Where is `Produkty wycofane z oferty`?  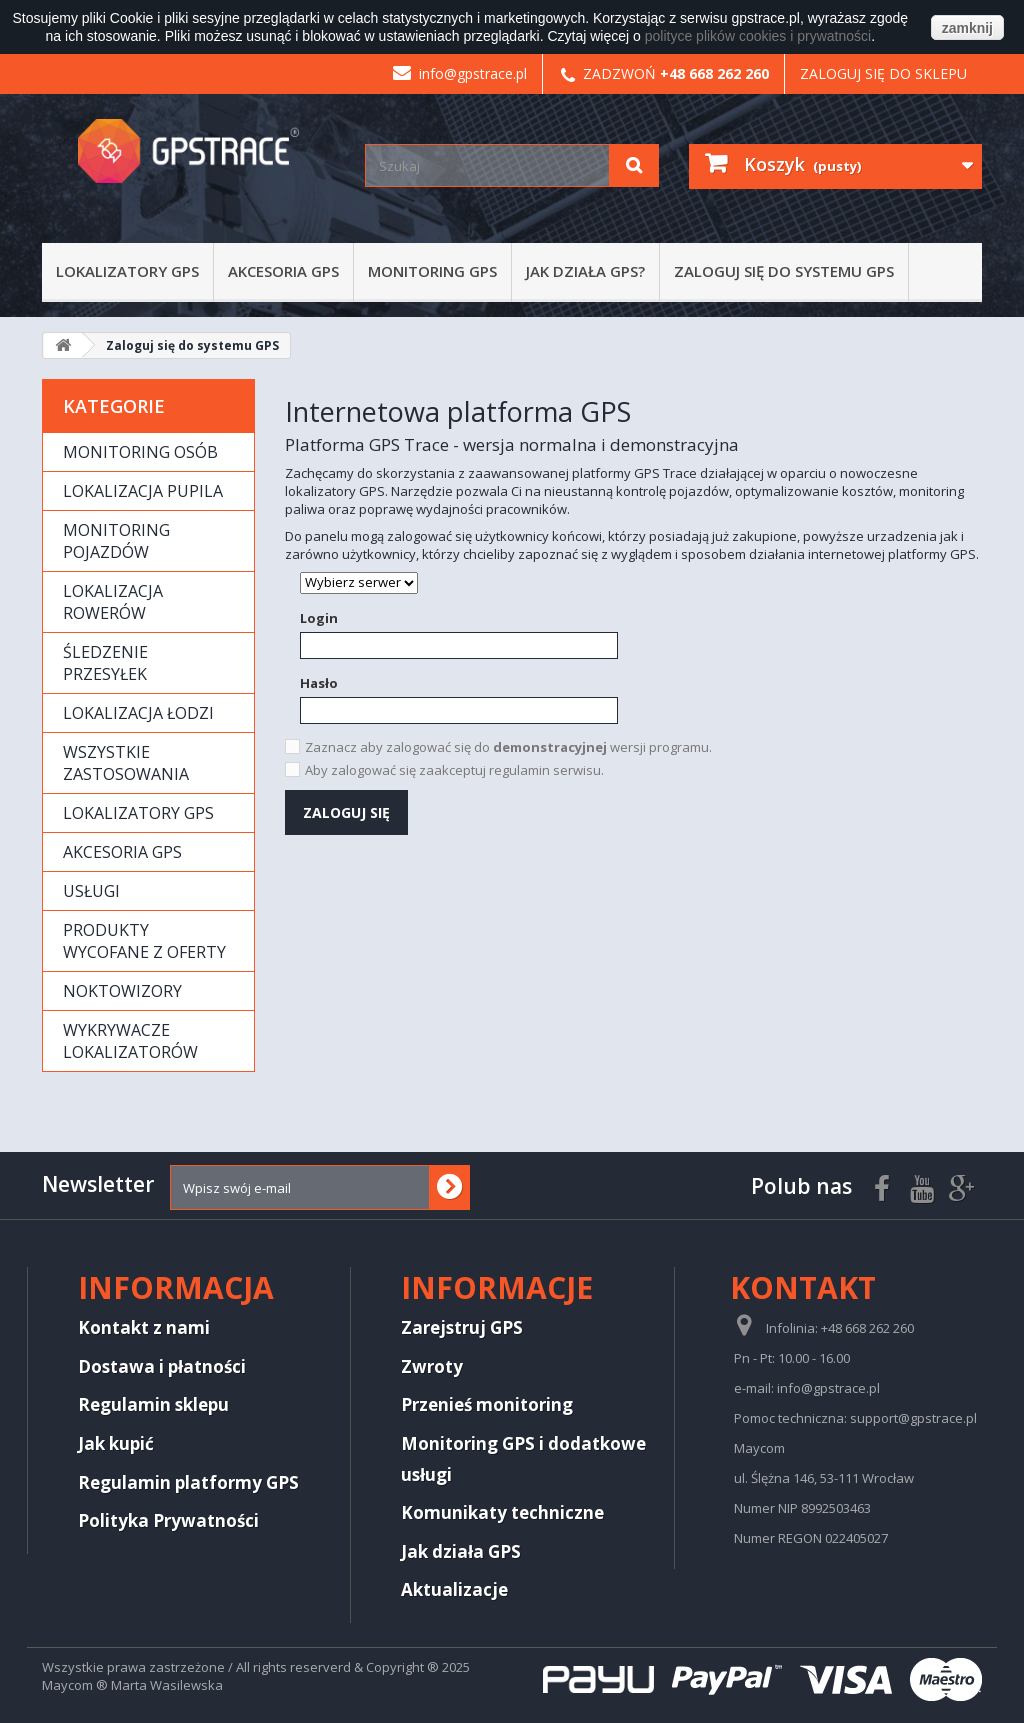 Produkty wycofane z oferty is located at coordinates (144, 941).